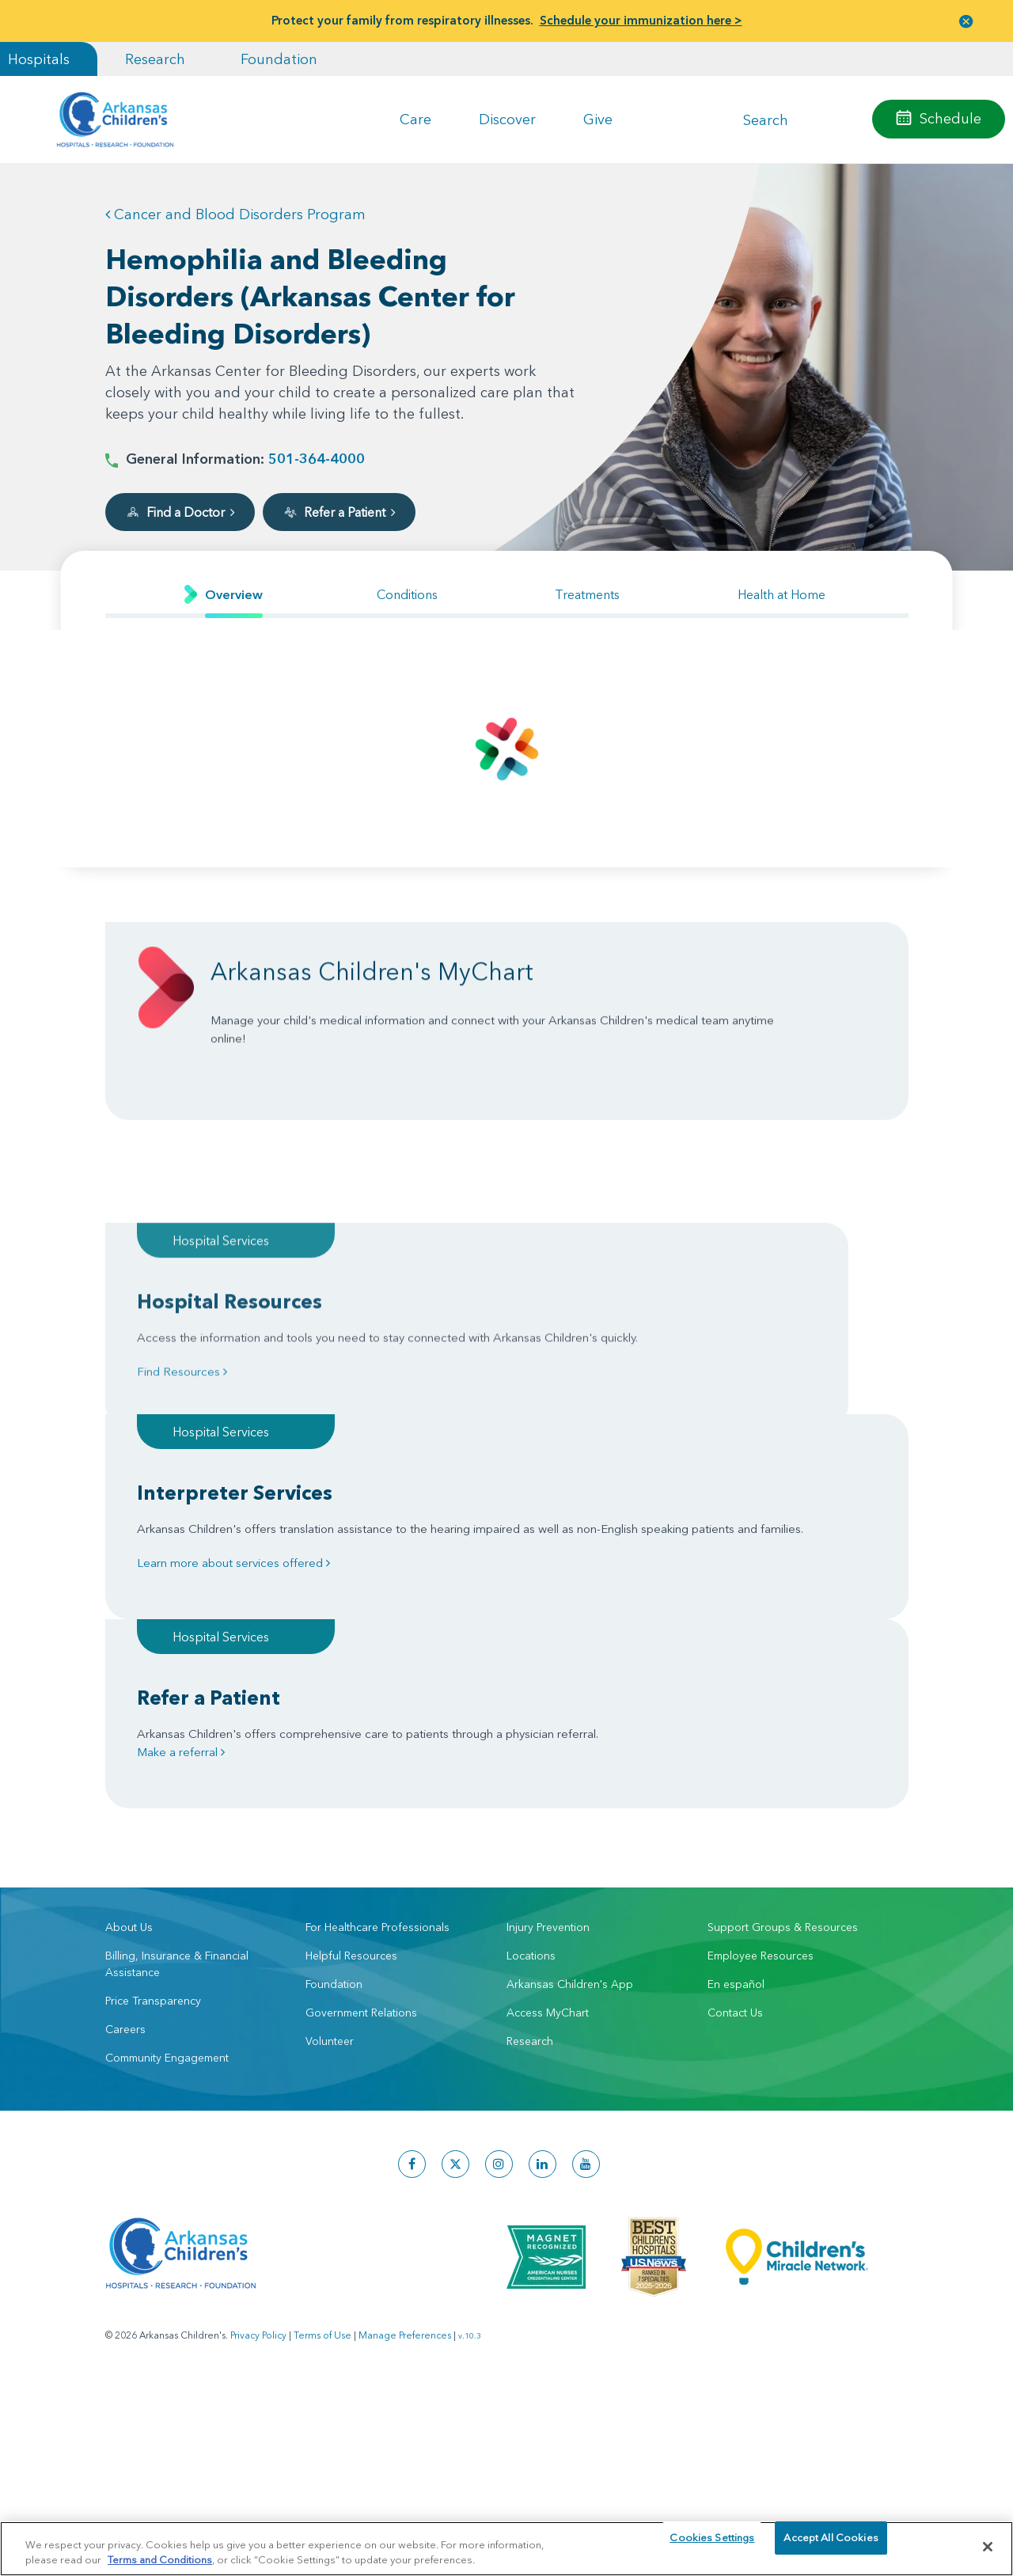 This screenshot has width=1013, height=2576. I want to click on Schedule, so click(950, 118).